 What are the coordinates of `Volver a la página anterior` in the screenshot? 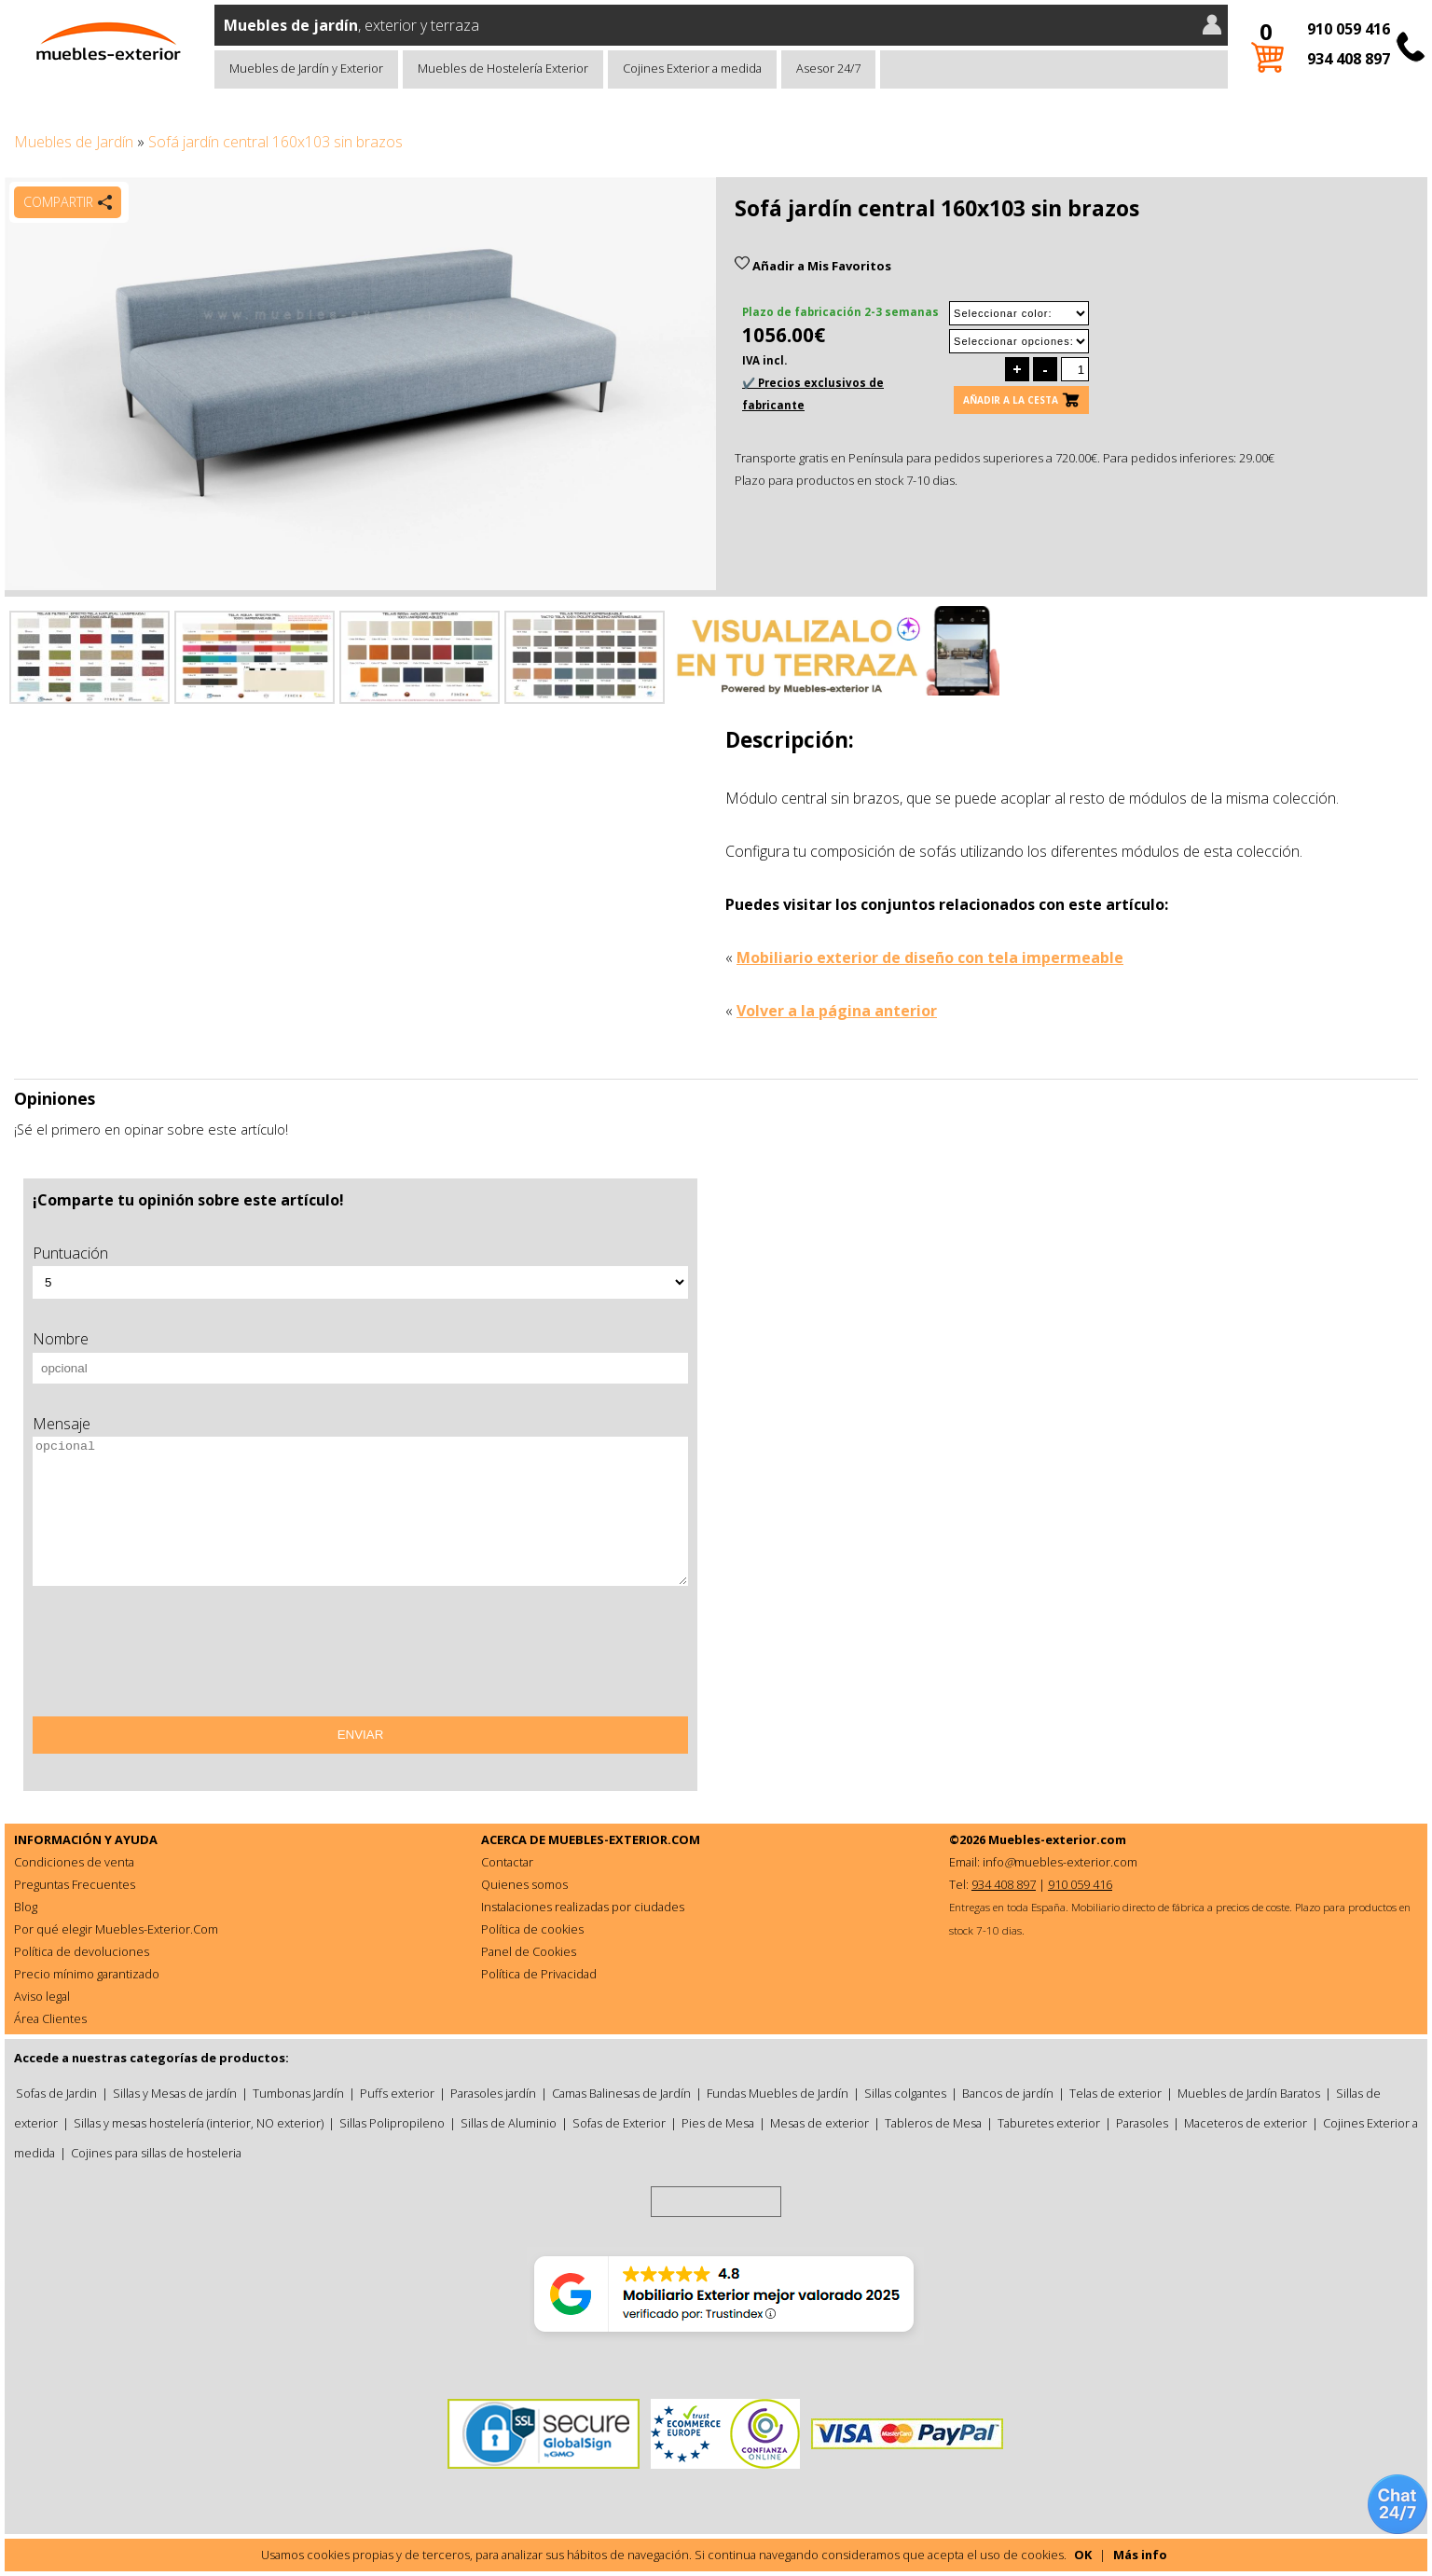 It's located at (837, 1010).